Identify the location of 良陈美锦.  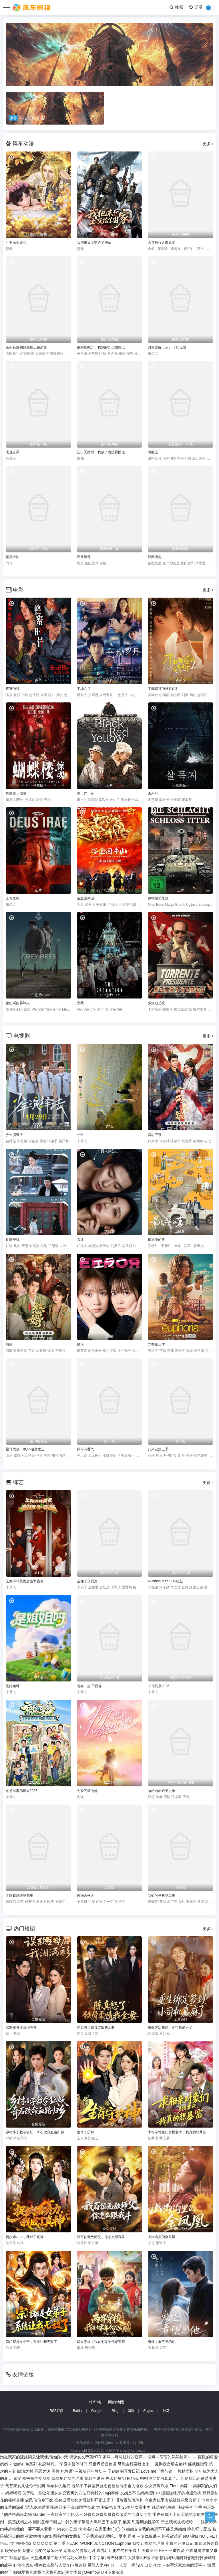
(12, 1240).